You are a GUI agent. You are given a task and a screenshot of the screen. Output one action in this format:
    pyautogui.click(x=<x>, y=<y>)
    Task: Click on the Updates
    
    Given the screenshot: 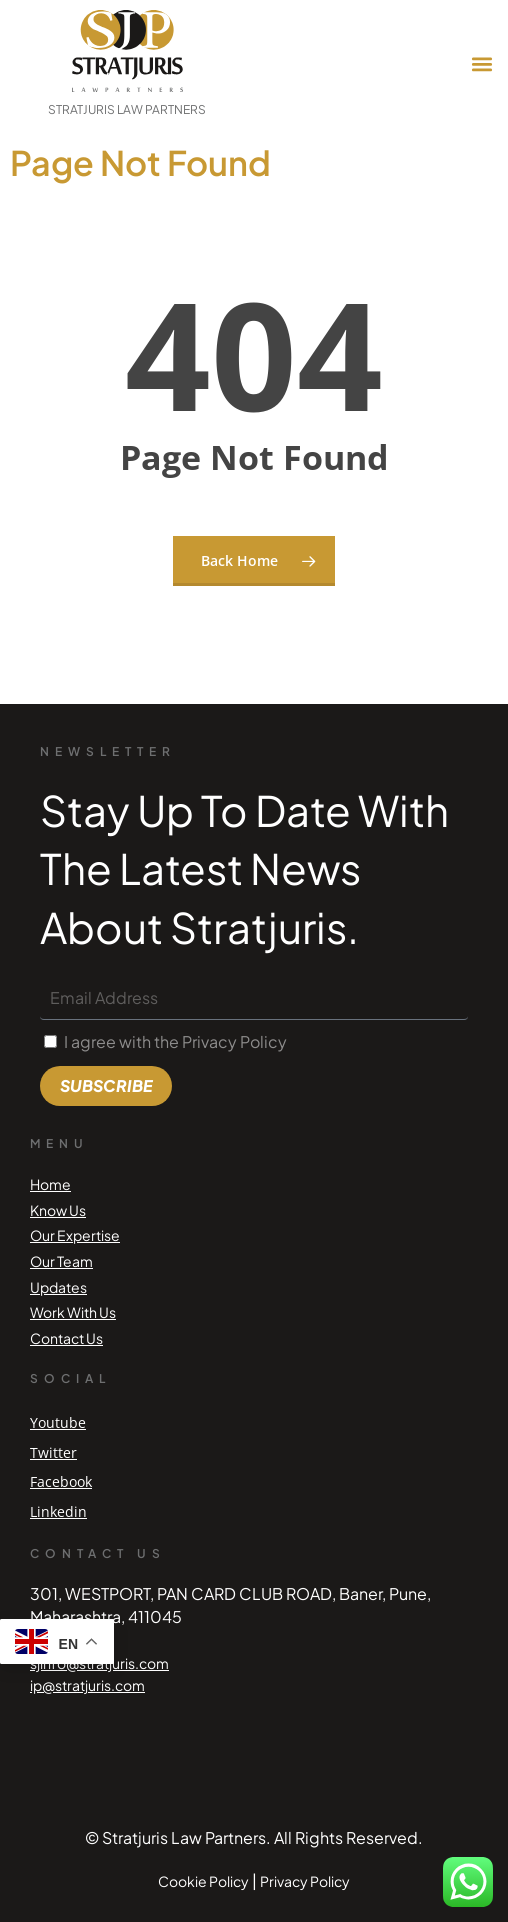 What is the action you would take?
    pyautogui.click(x=58, y=1287)
    